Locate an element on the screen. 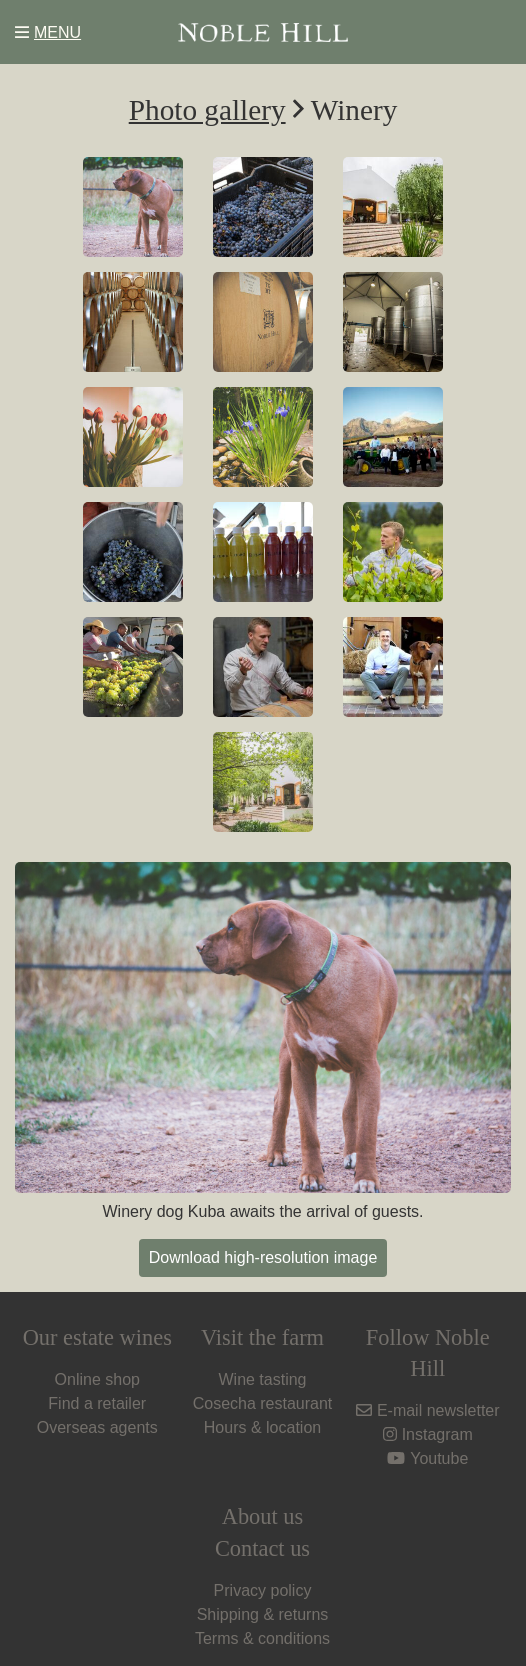 The width and height of the screenshot is (526, 1666). Contact us is located at coordinates (262, 1548).